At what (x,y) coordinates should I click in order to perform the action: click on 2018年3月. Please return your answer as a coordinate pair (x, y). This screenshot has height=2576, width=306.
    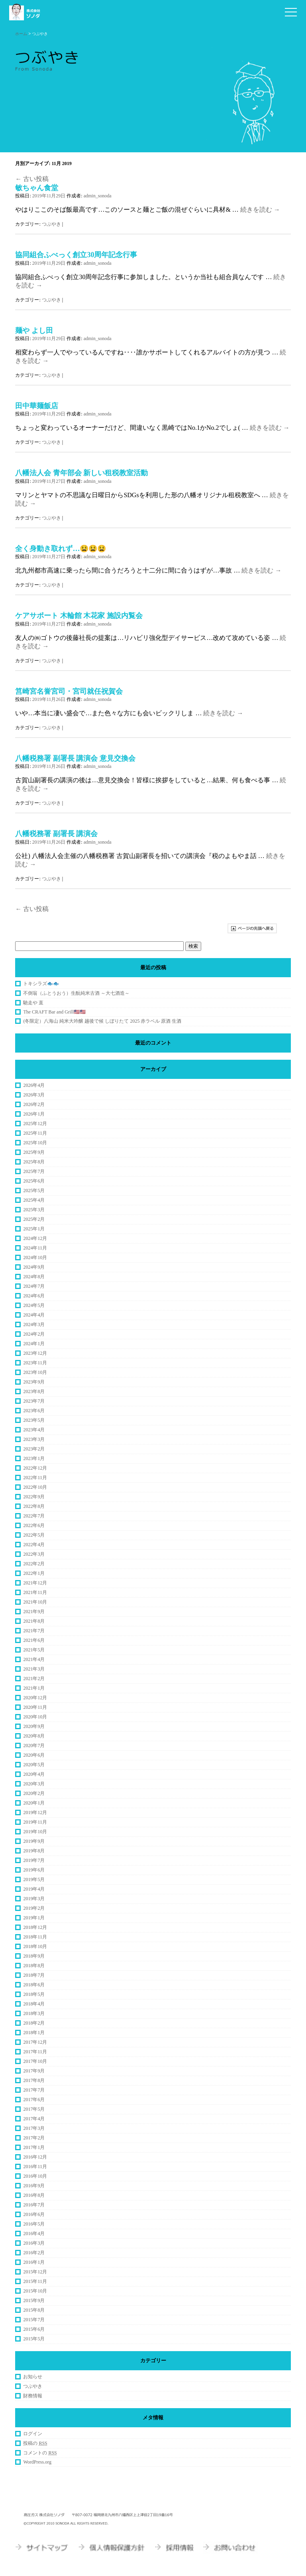
    Looking at the image, I should click on (34, 2013).